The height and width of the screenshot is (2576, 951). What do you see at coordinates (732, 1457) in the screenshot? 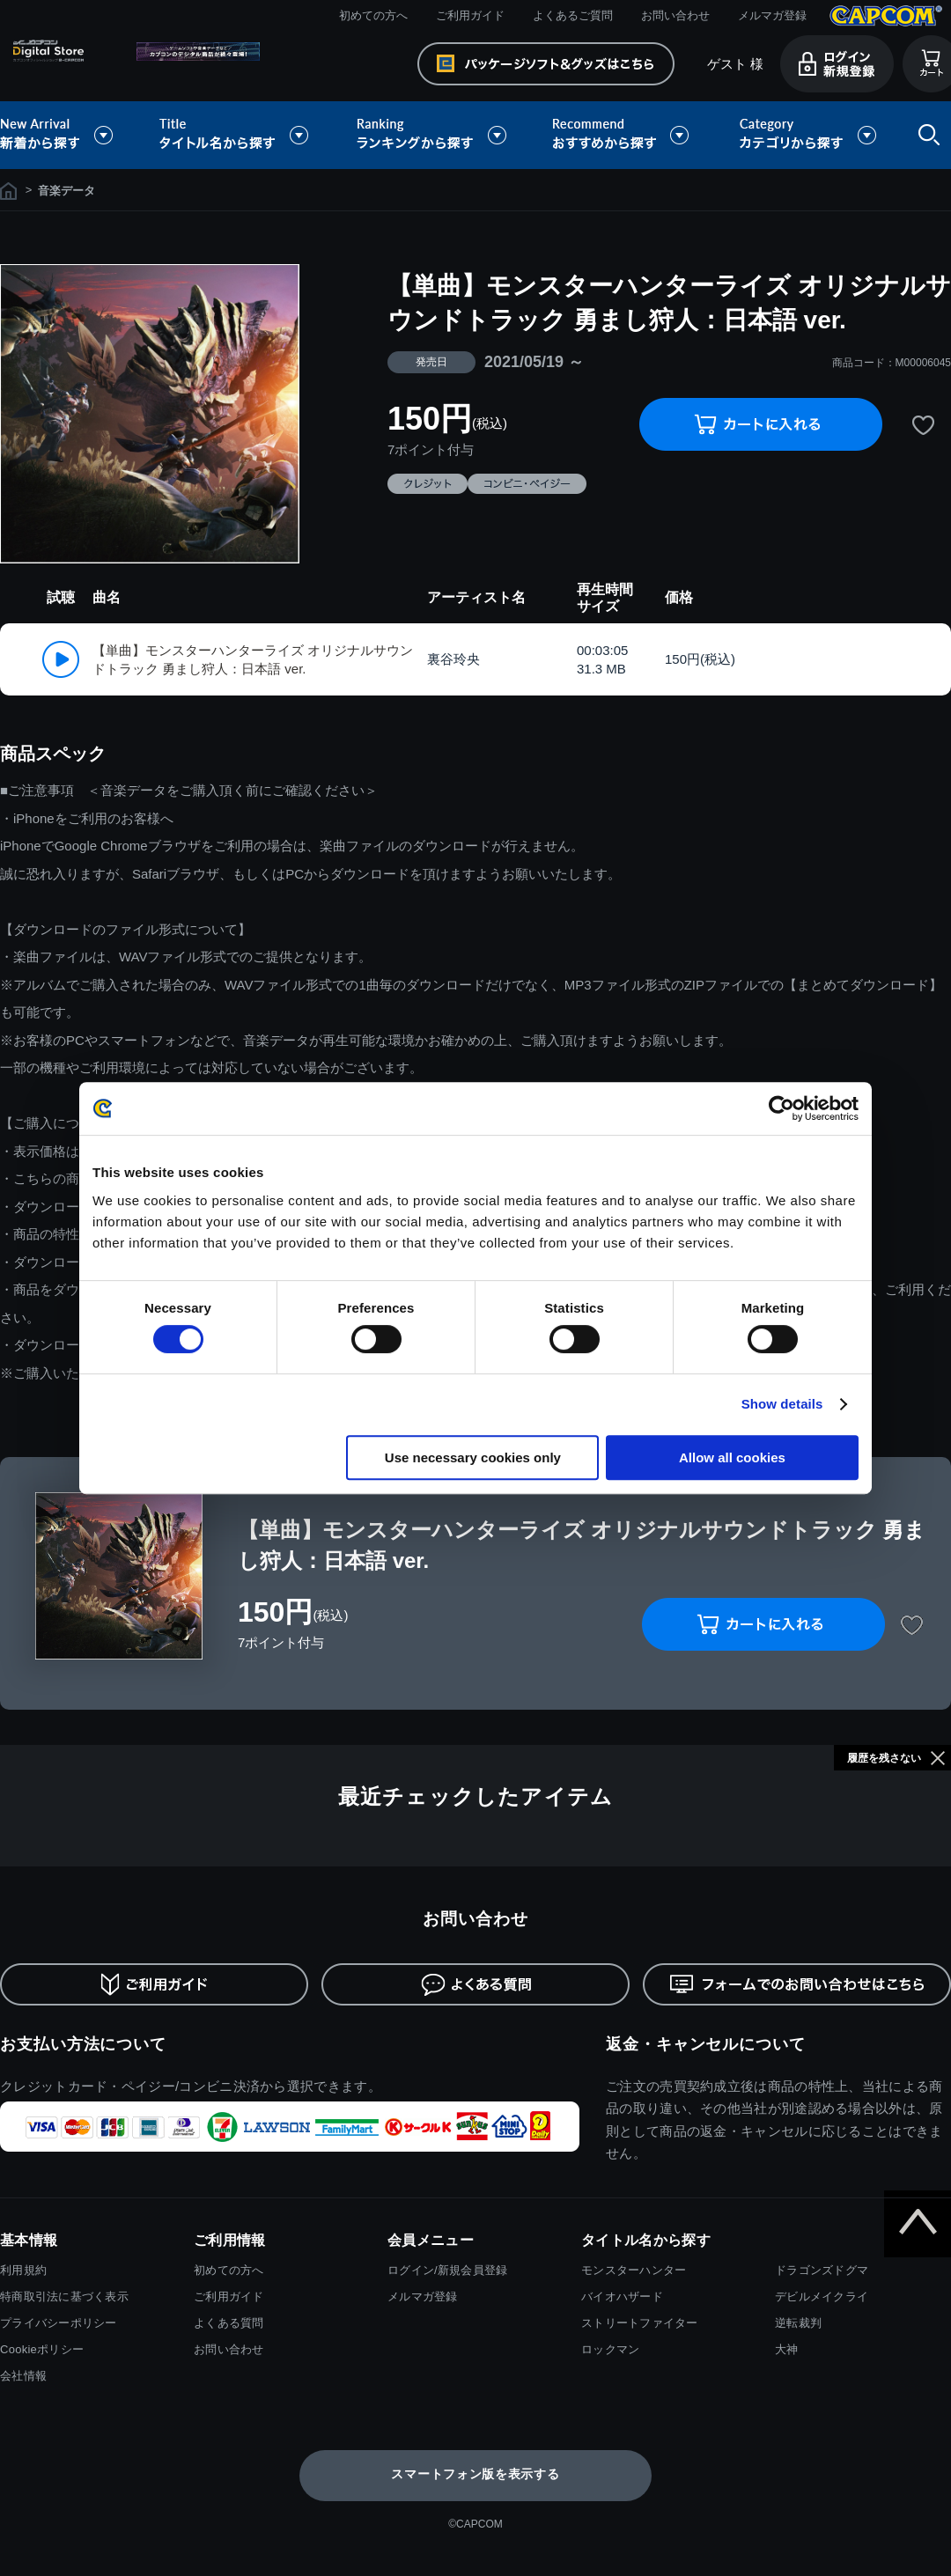
I see `Allow all cookies` at bounding box center [732, 1457].